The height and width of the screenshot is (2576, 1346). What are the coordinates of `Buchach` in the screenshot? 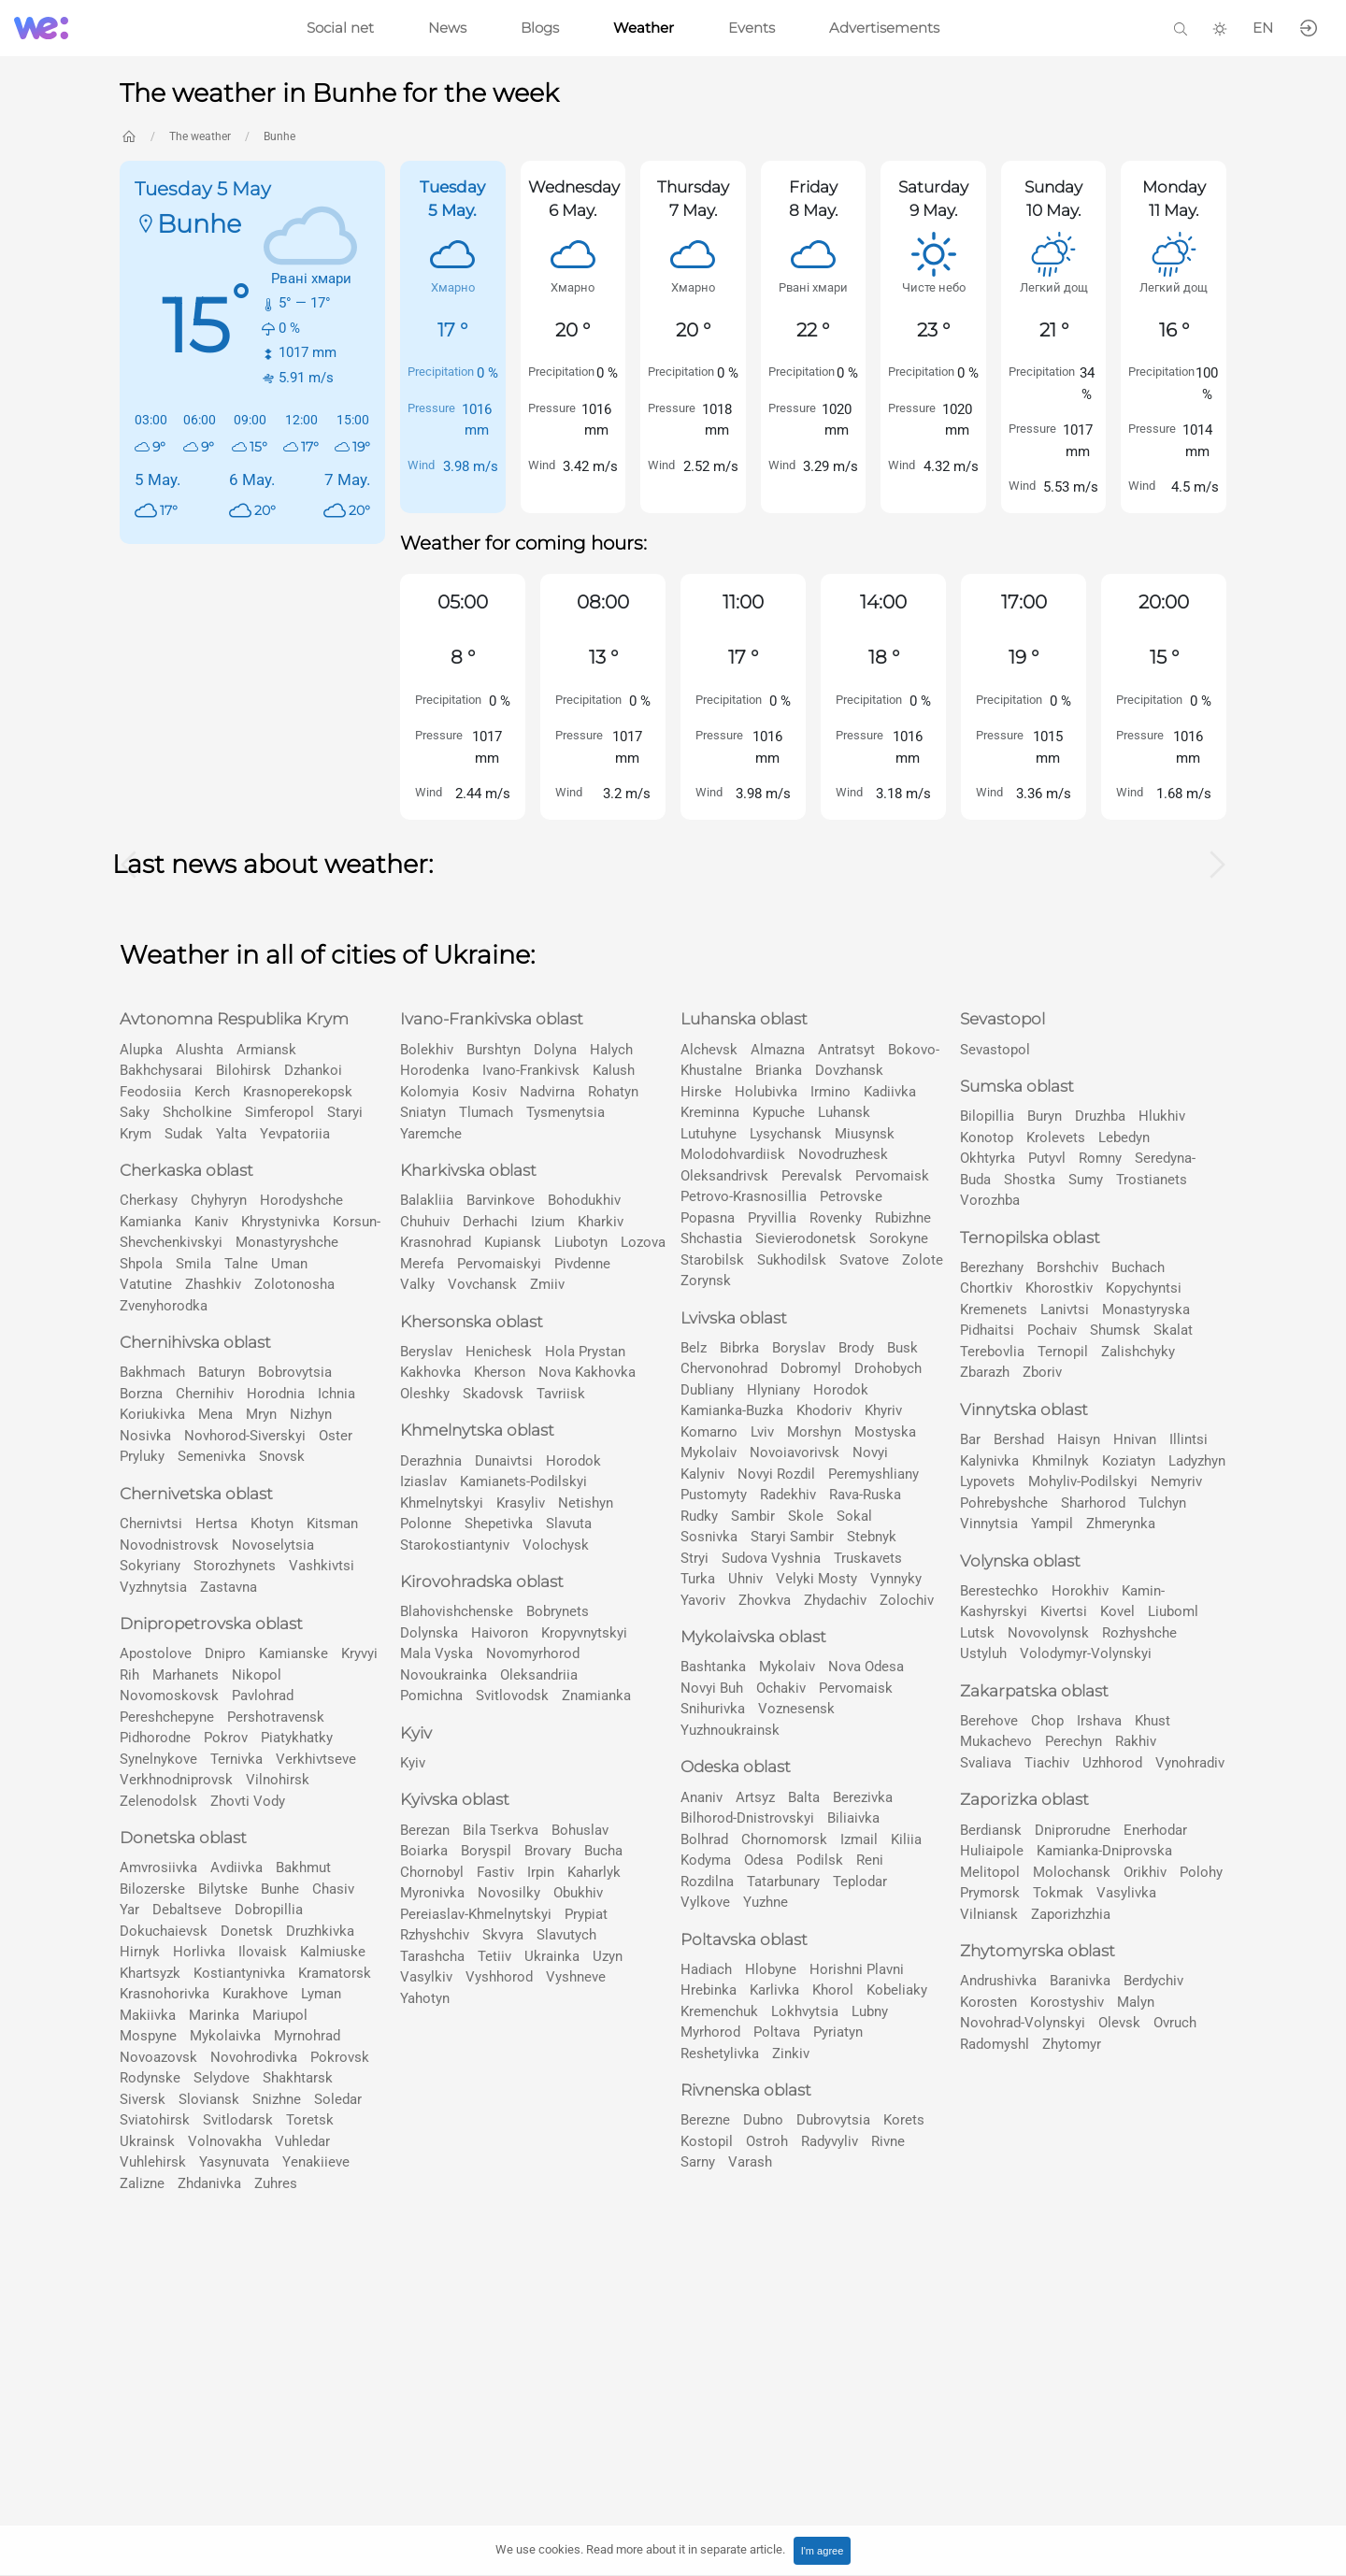 It's located at (1138, 1267).